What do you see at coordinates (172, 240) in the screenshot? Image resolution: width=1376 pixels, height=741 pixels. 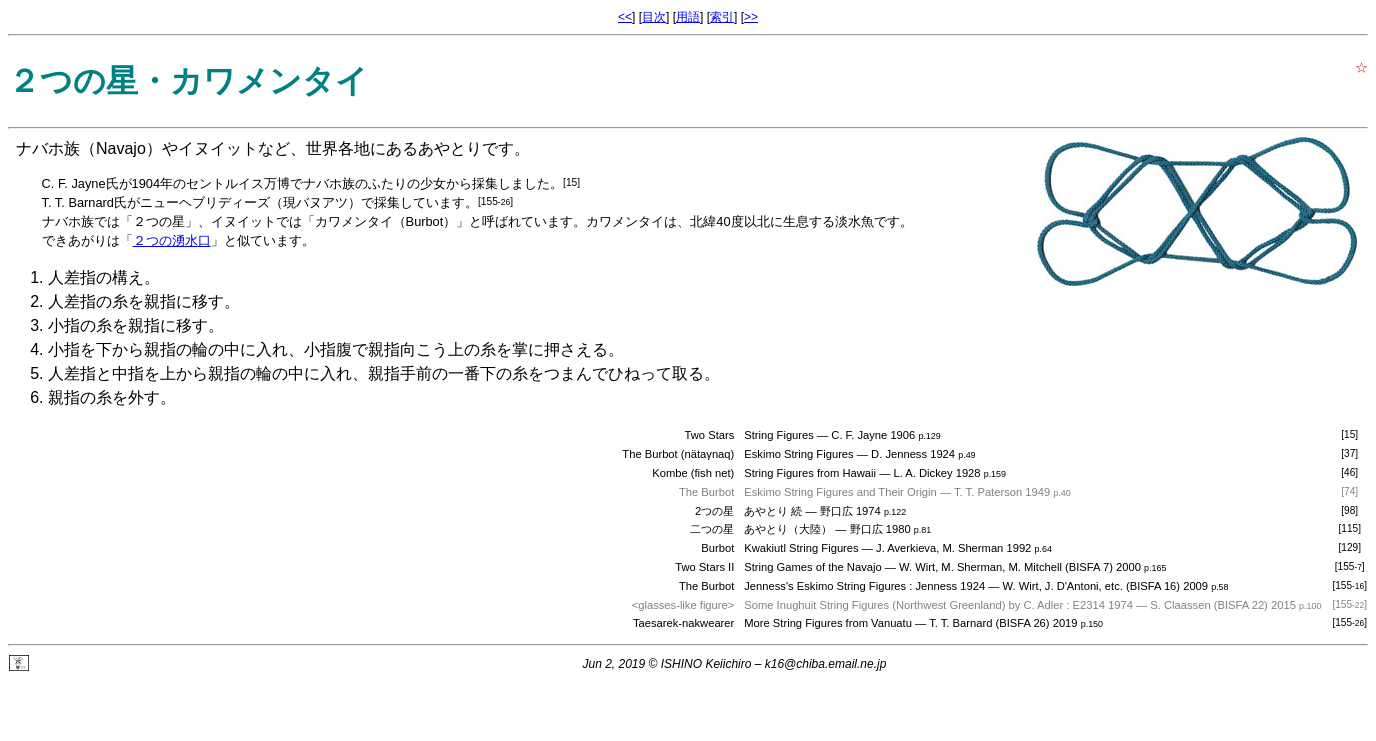 I see `２つの湧水口` at bounding box center [172, 240].